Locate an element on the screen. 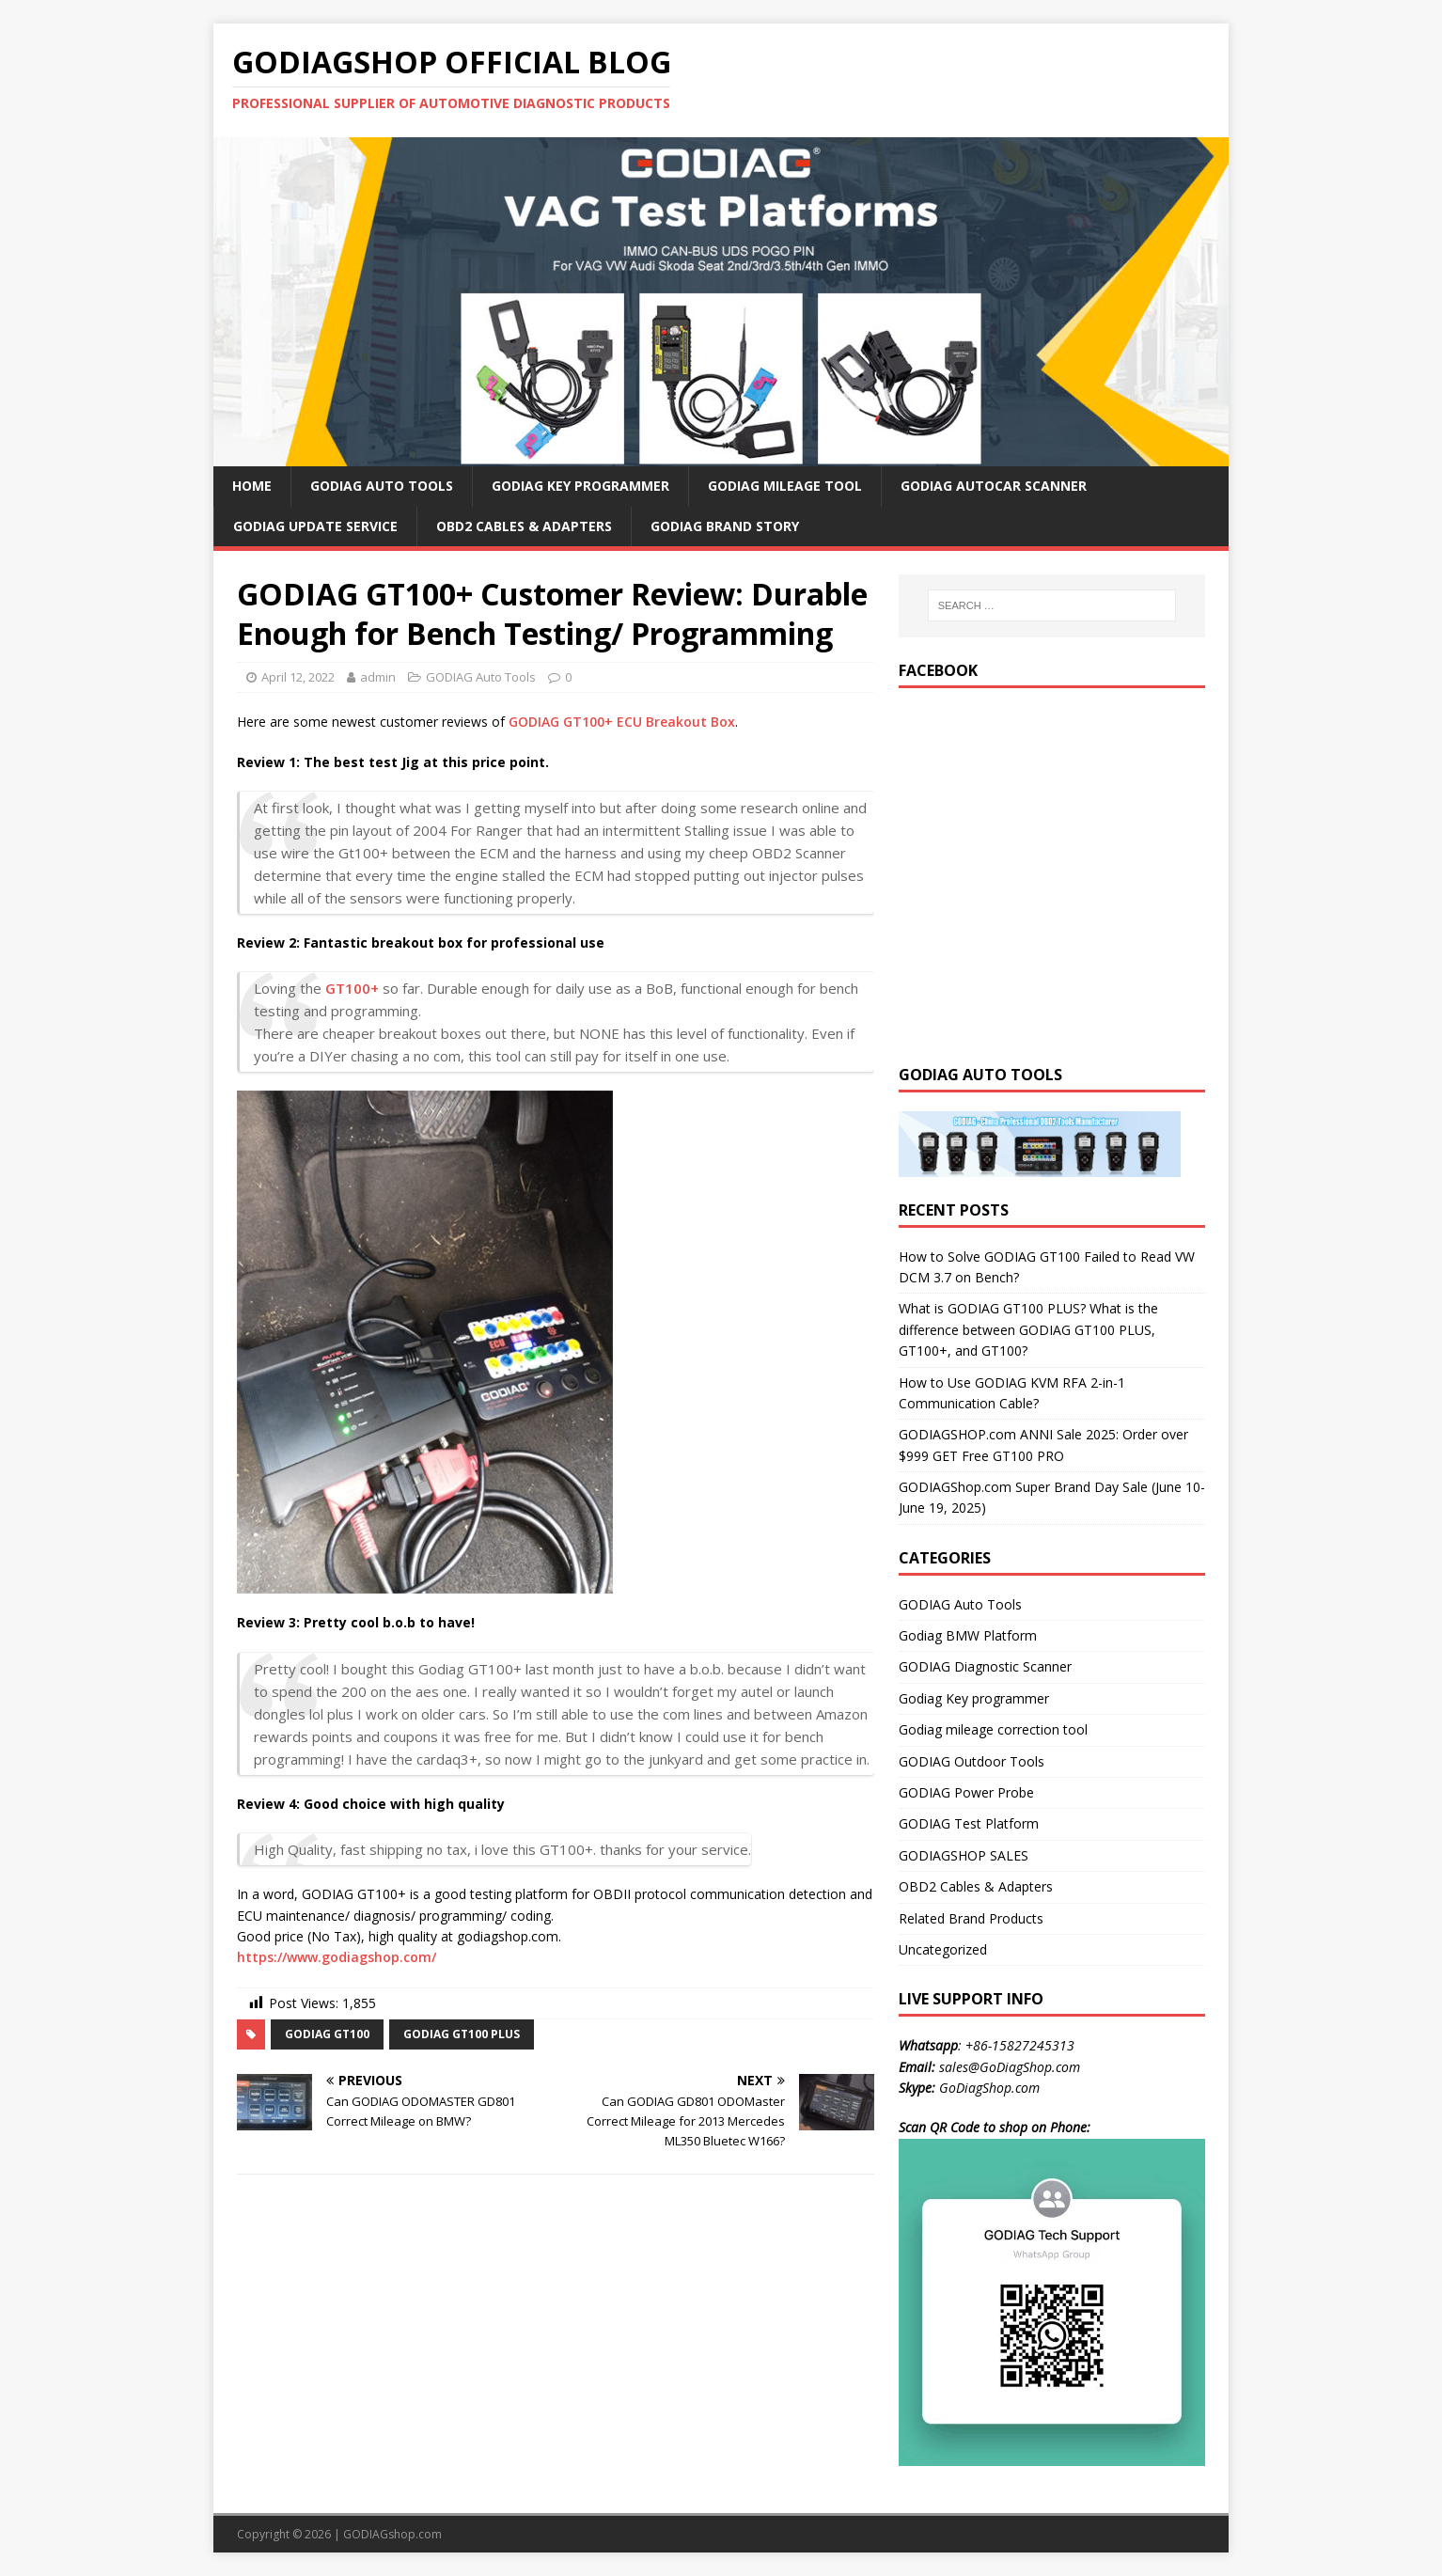 This screenshot has height=2576, width=1442. GODIAG Auto Tools is located at coordinates (381, 486).